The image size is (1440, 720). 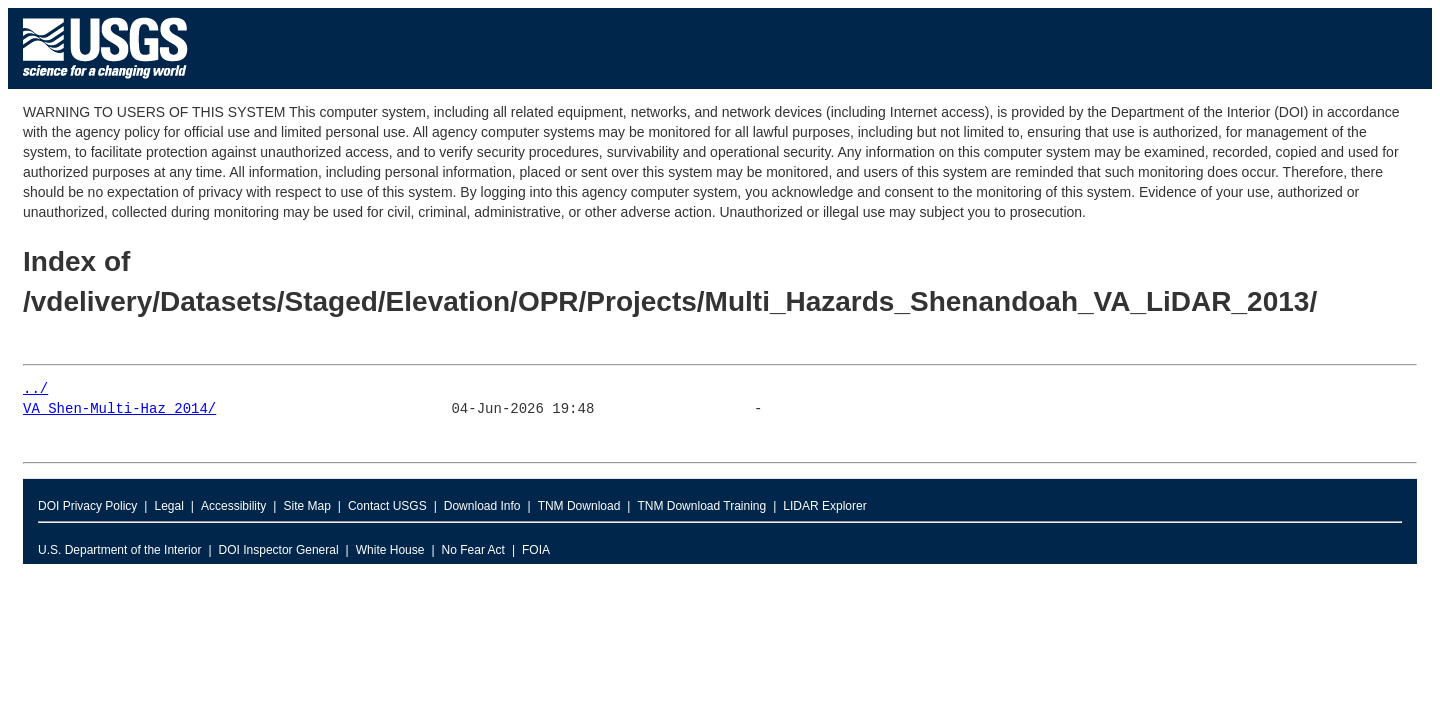 What do you see at coordinates (390, 550) in the screenshot?
I see `White House` at bounding box center [390, 550].